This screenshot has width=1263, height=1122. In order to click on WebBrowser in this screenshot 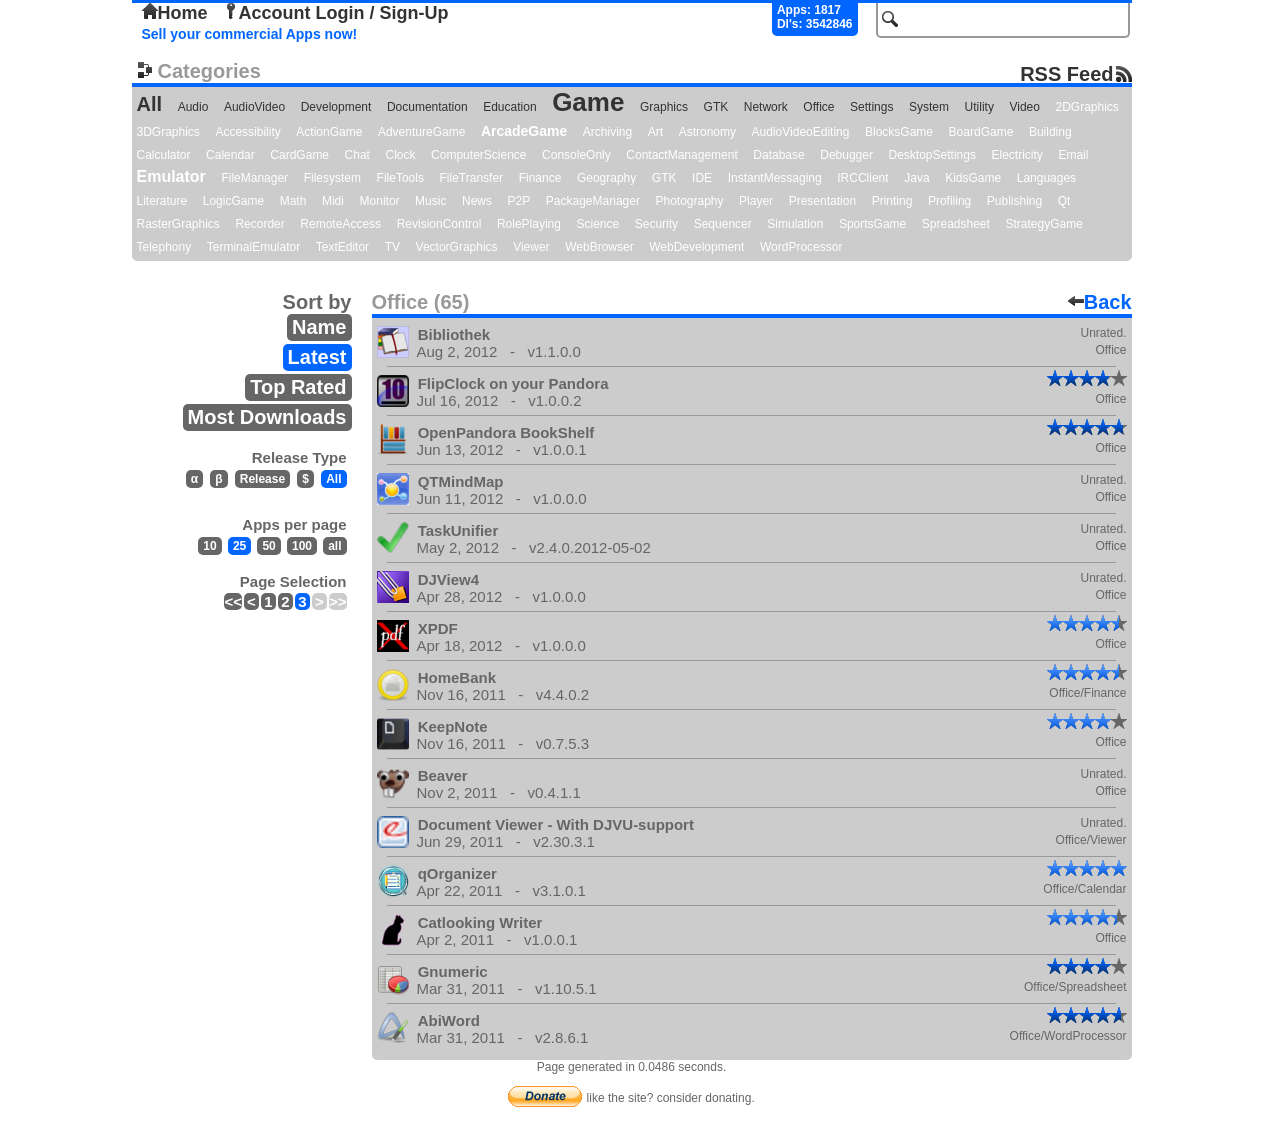, I will do `click(599, 247)`.